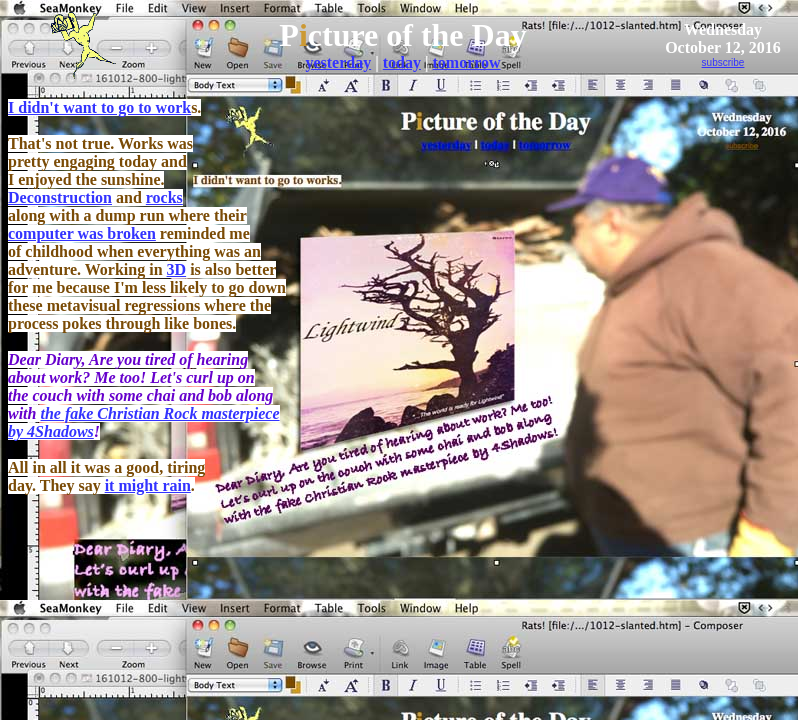 Image resolution: width=798 pixels, height=720 pixels. What do you see at coordinates (338, 62) in the screenshot?
I see `yesterday` at bounding box center [338, 62].